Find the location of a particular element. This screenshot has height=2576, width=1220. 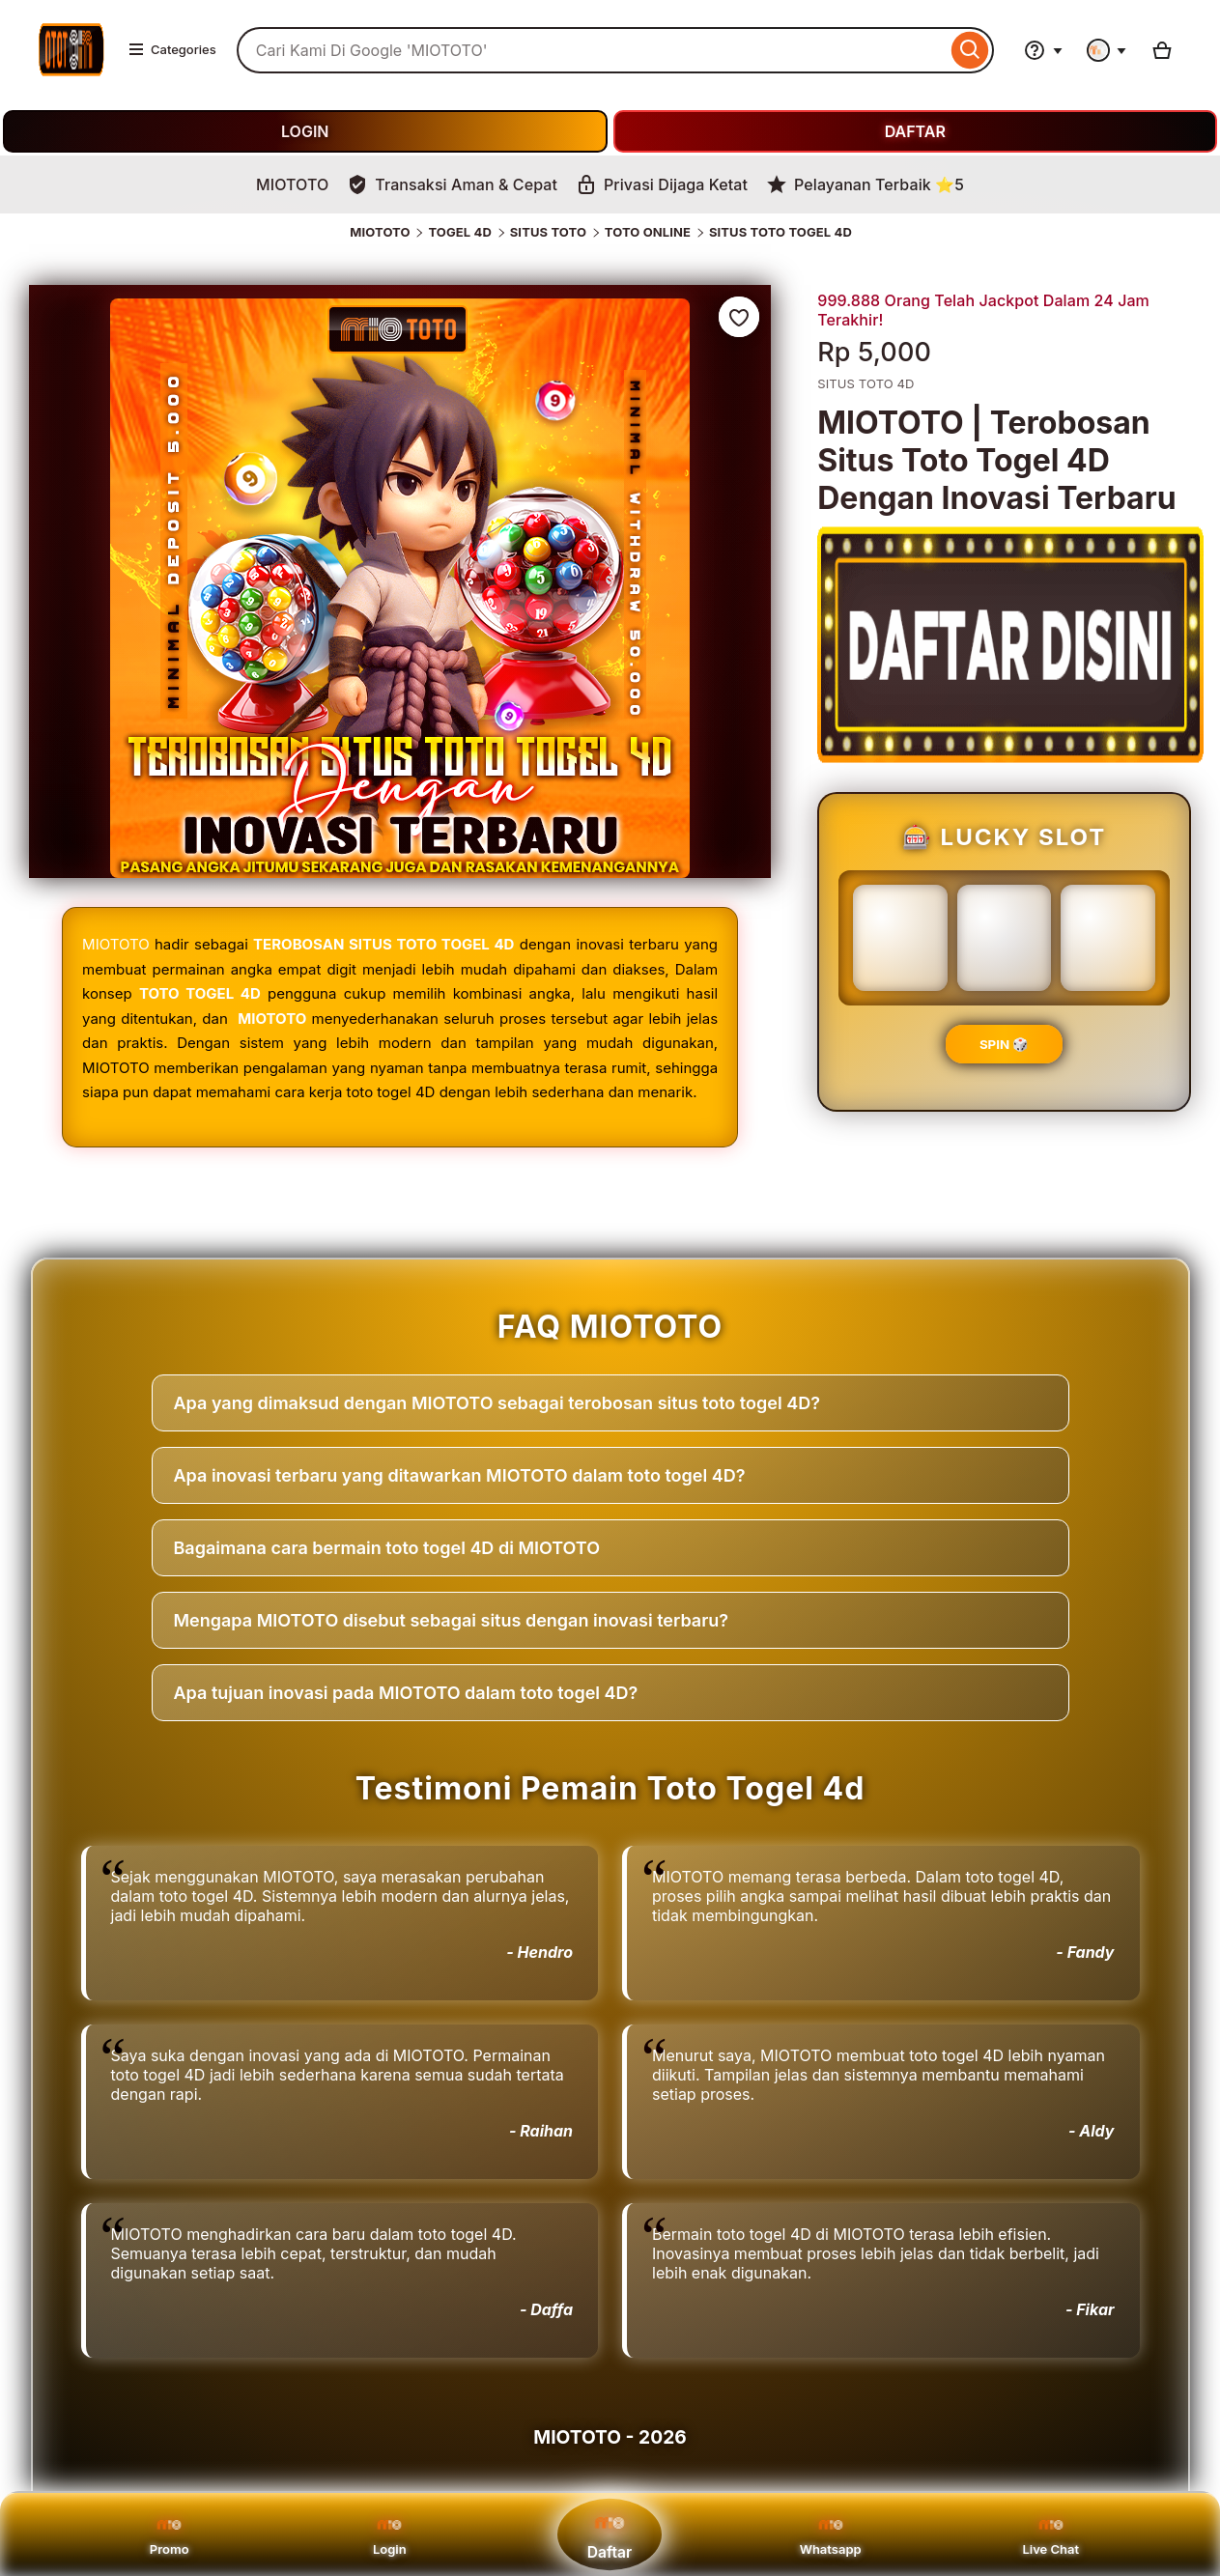

Whatsapp is located at coordinates (831, 2534).